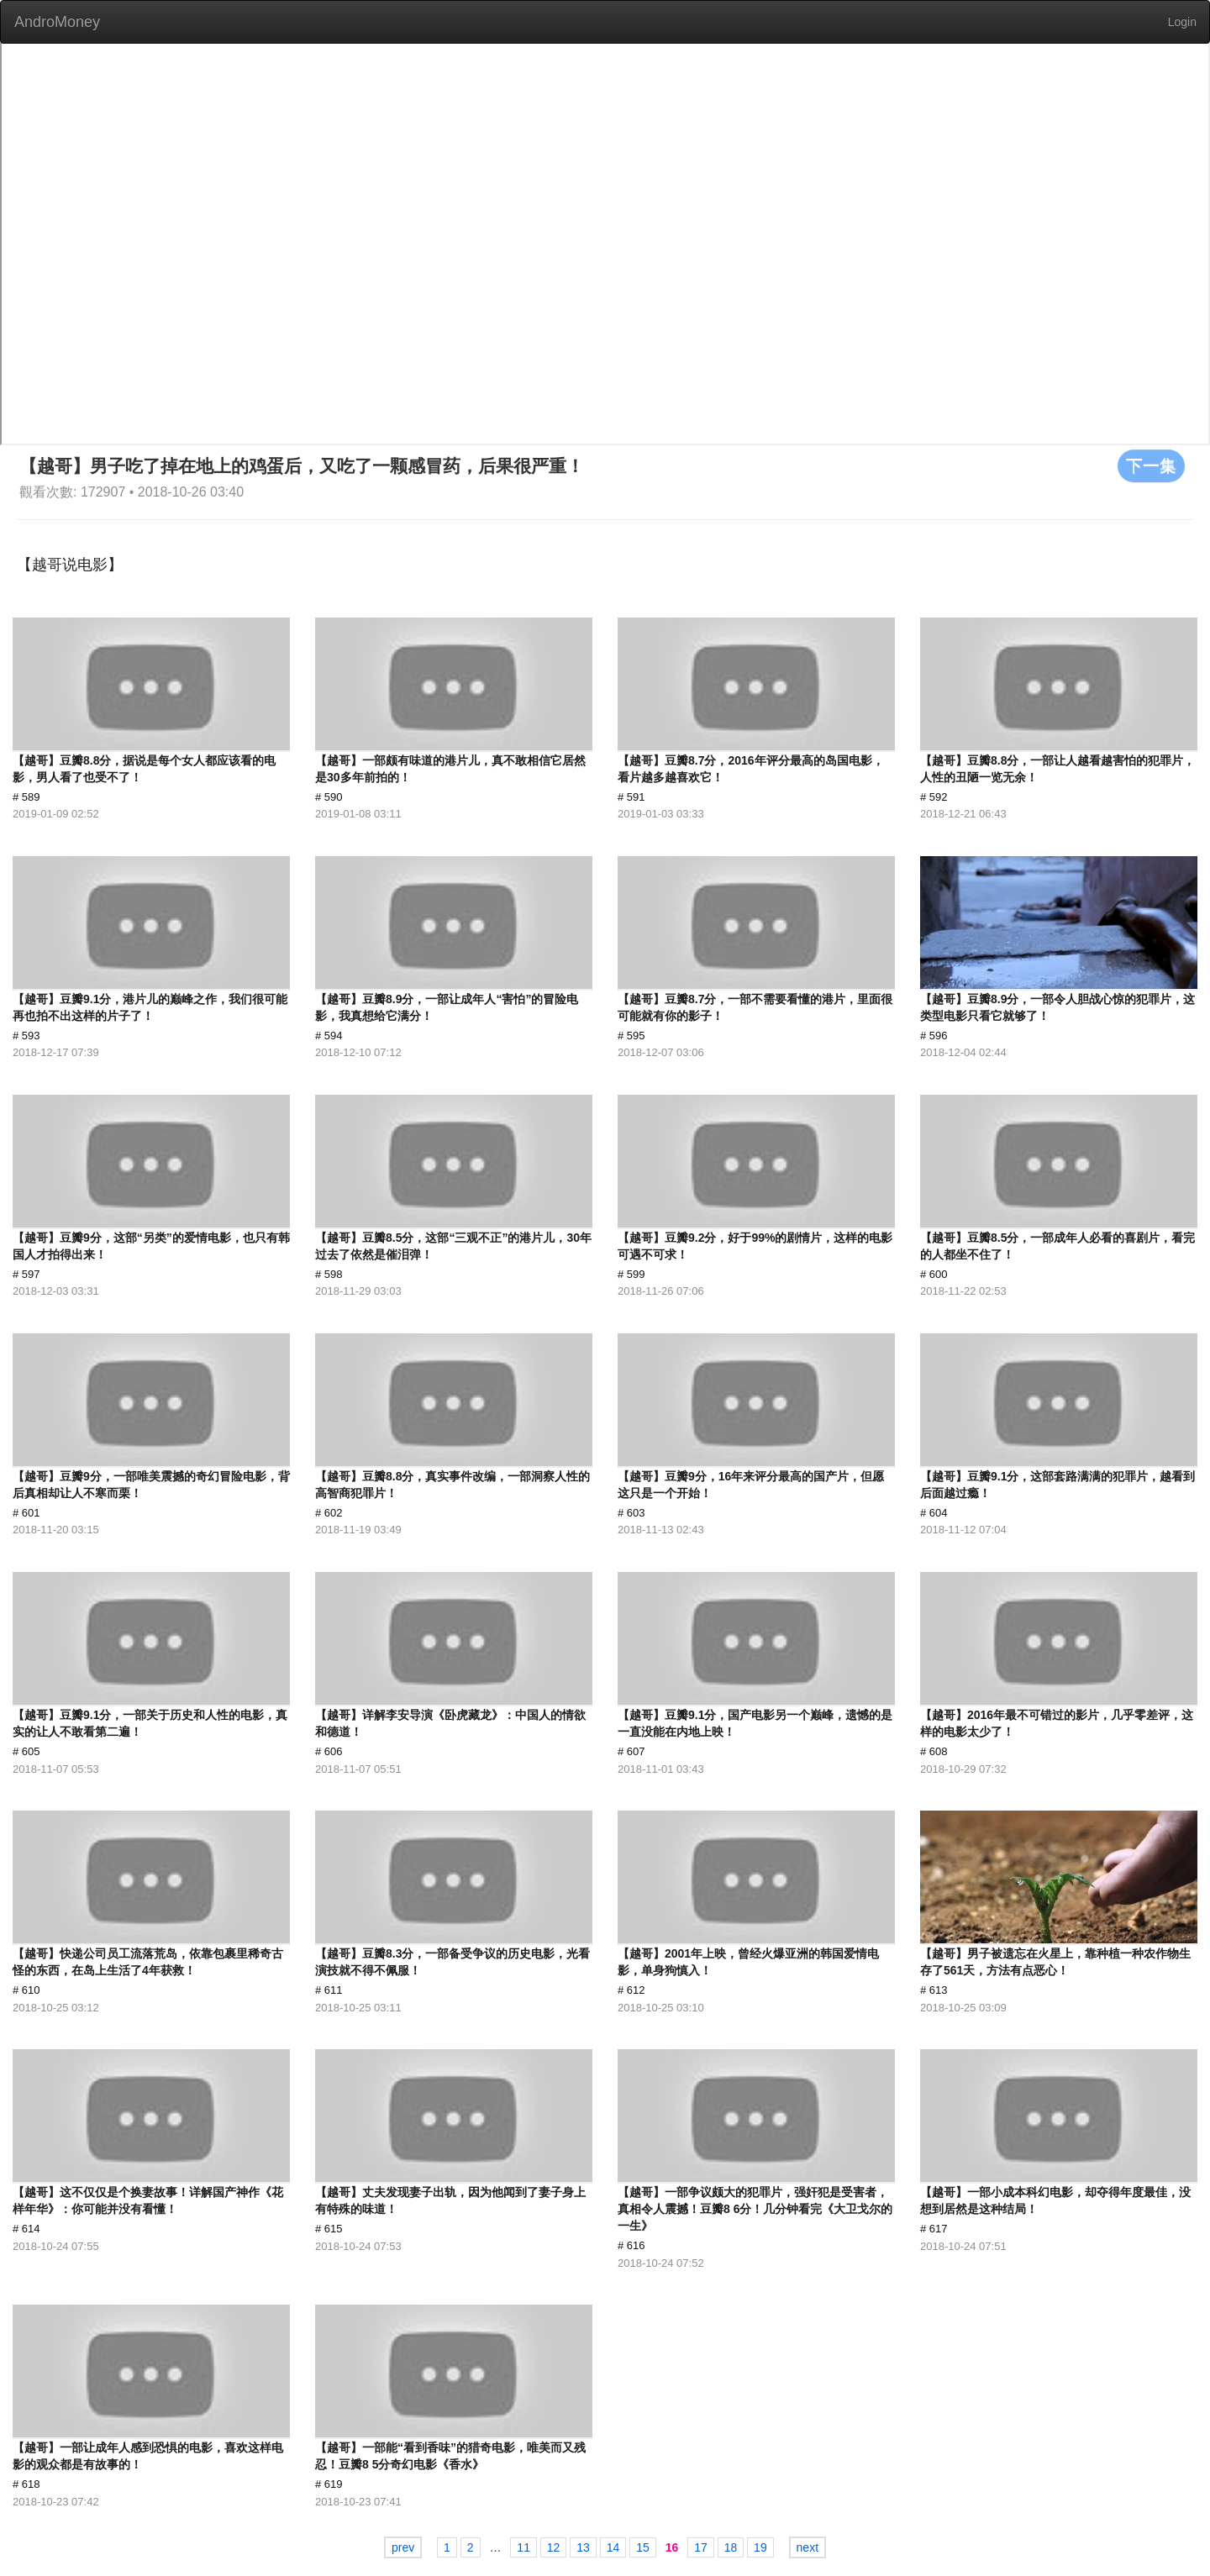  Describe the element at coordinates (583, 2547) in the screenshot. I see `13` at that location.